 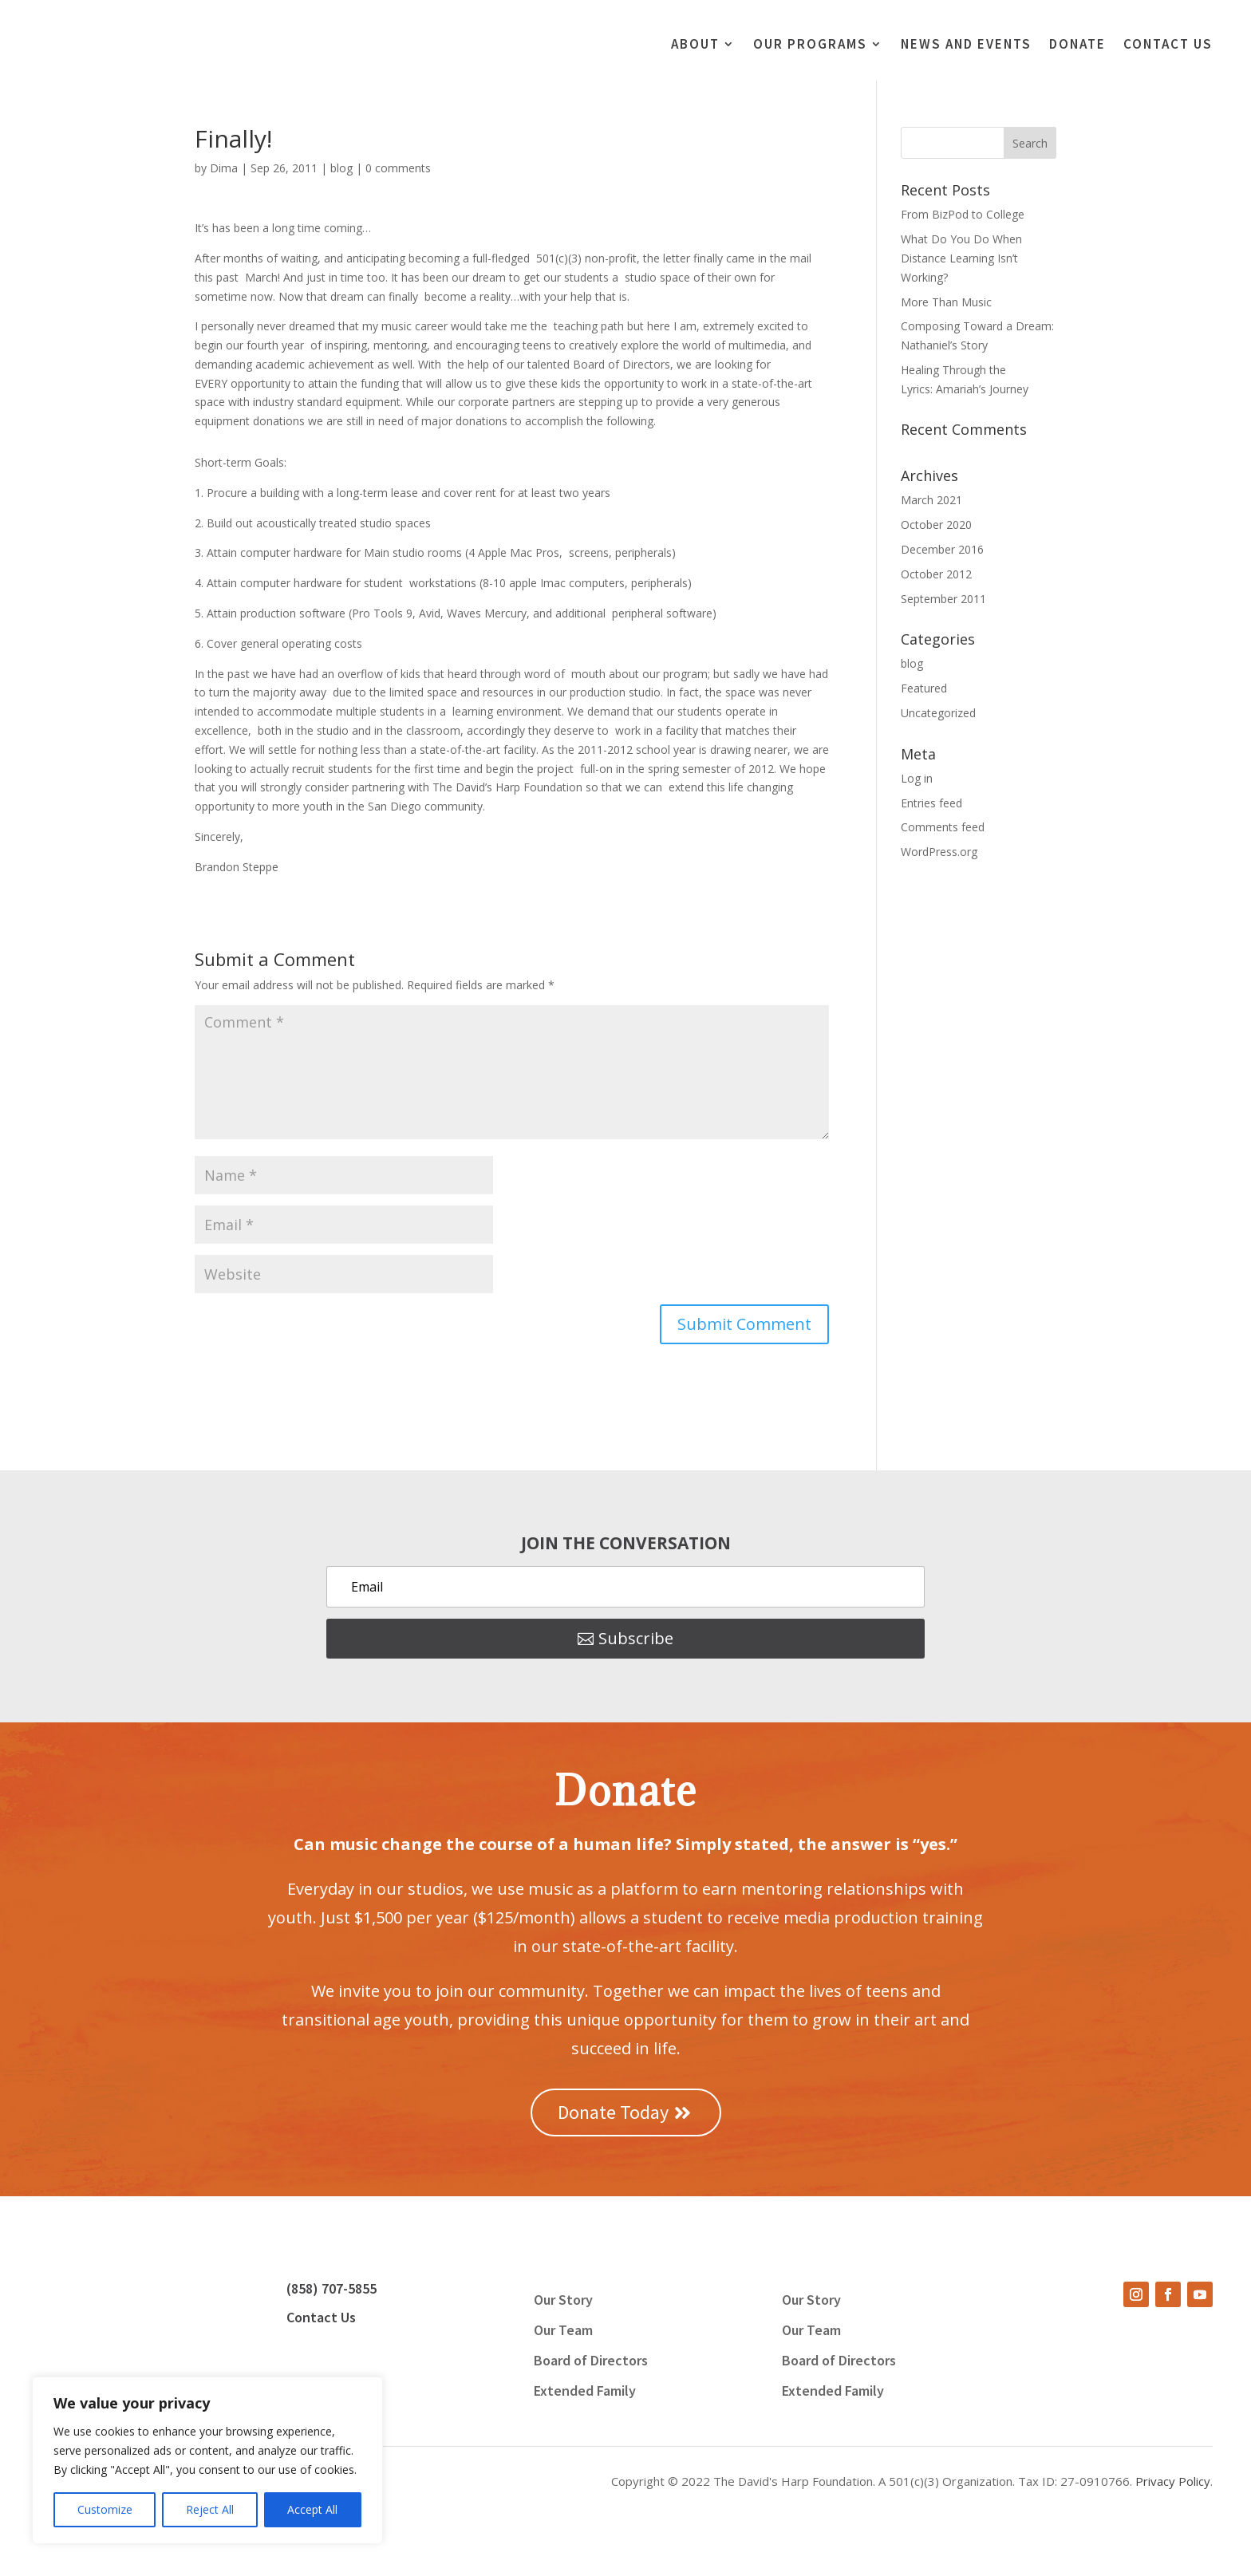 I want to click on 0 comments [link], so click(x=398, y=168).